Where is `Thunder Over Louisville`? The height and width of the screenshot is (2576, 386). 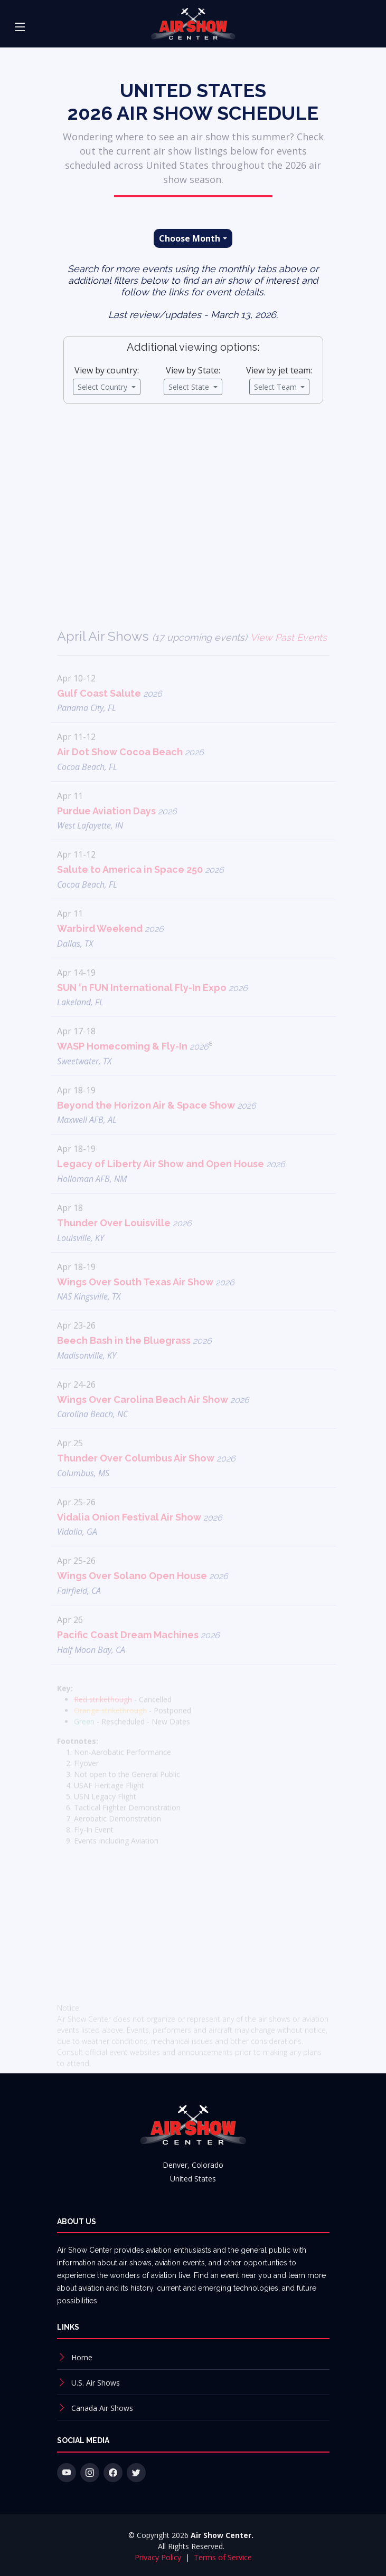
Thunder Over Louisville is located at coordinates (124, 1242).